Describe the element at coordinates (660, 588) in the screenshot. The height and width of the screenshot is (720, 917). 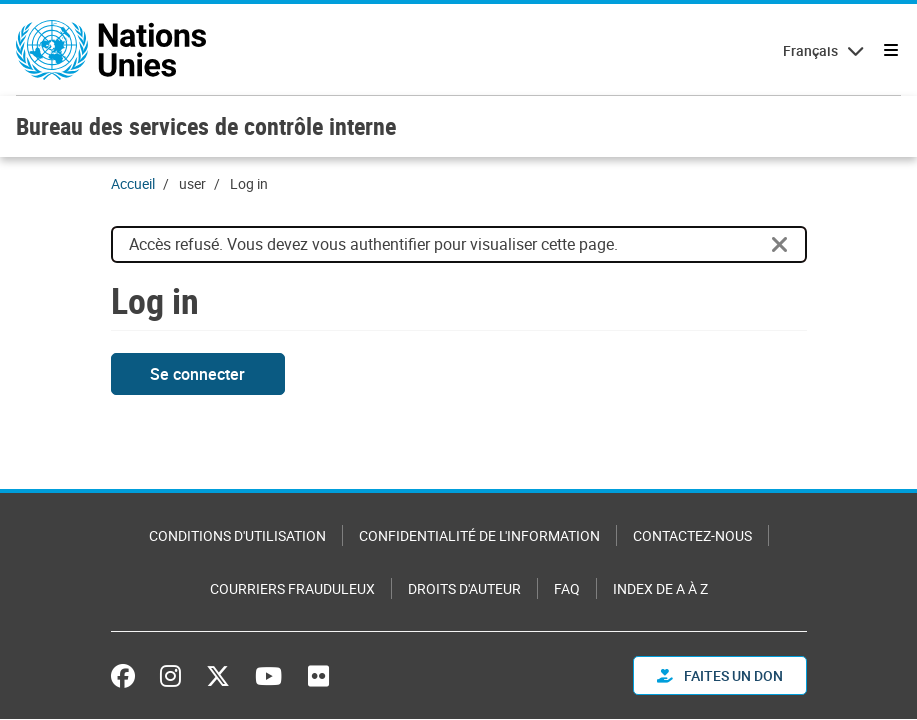
I see `Index de A à Z` at that location.